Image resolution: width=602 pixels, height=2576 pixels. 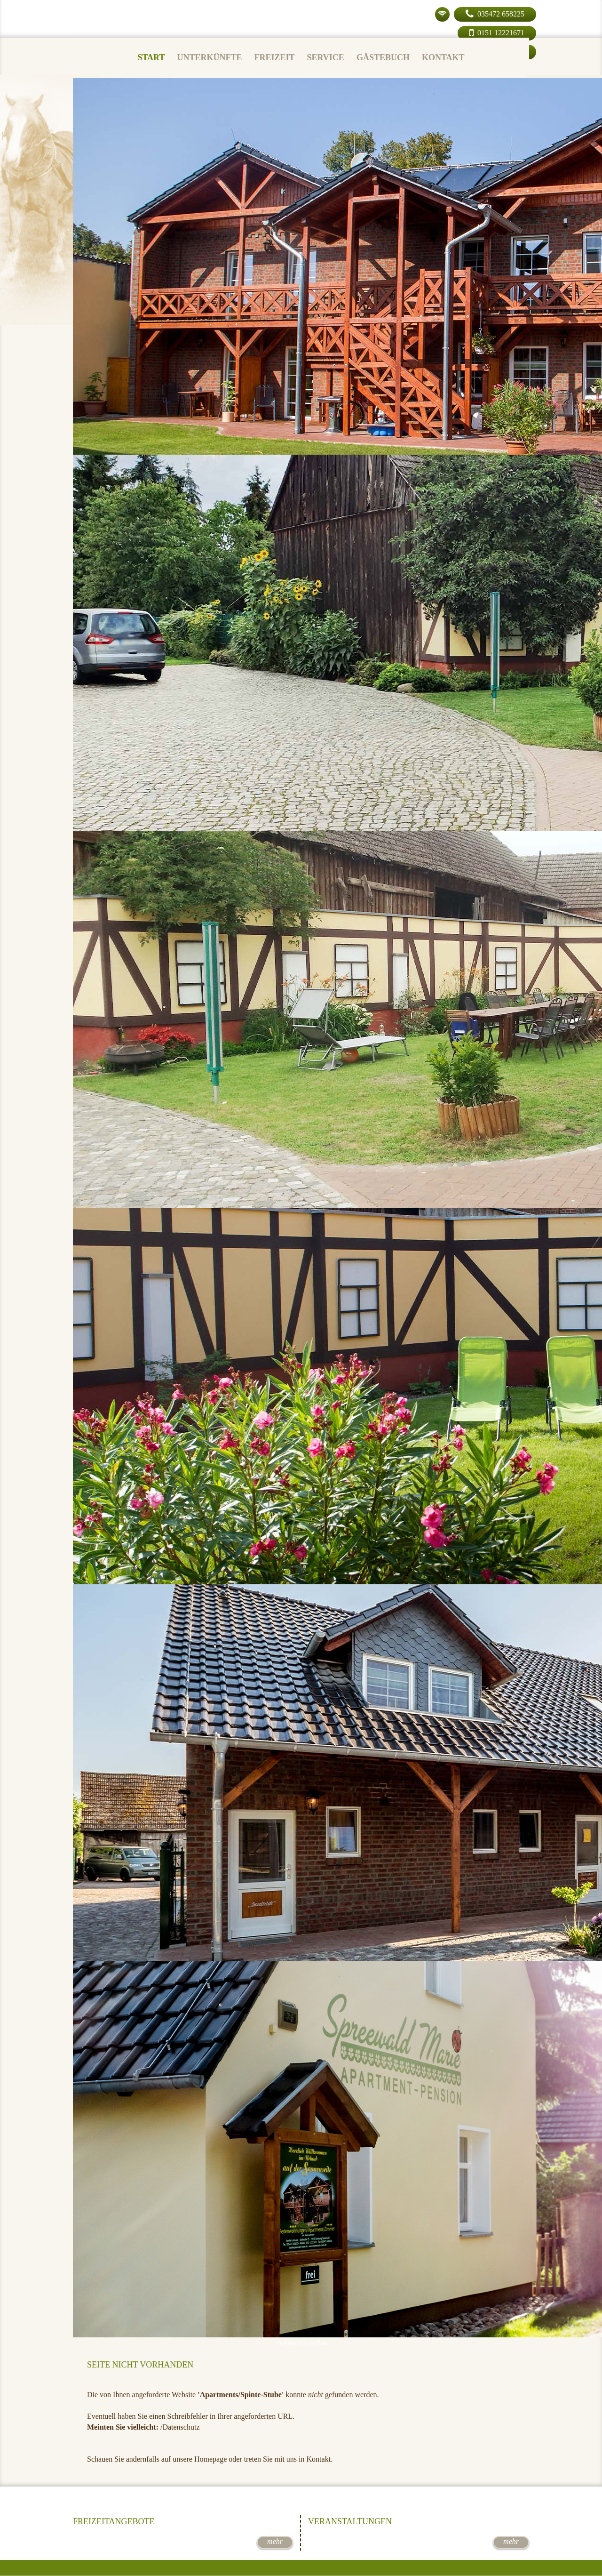 What do you see at coordinates (151, 57) in the screenshot?
I see `Start` at bounding box center [151, 57].